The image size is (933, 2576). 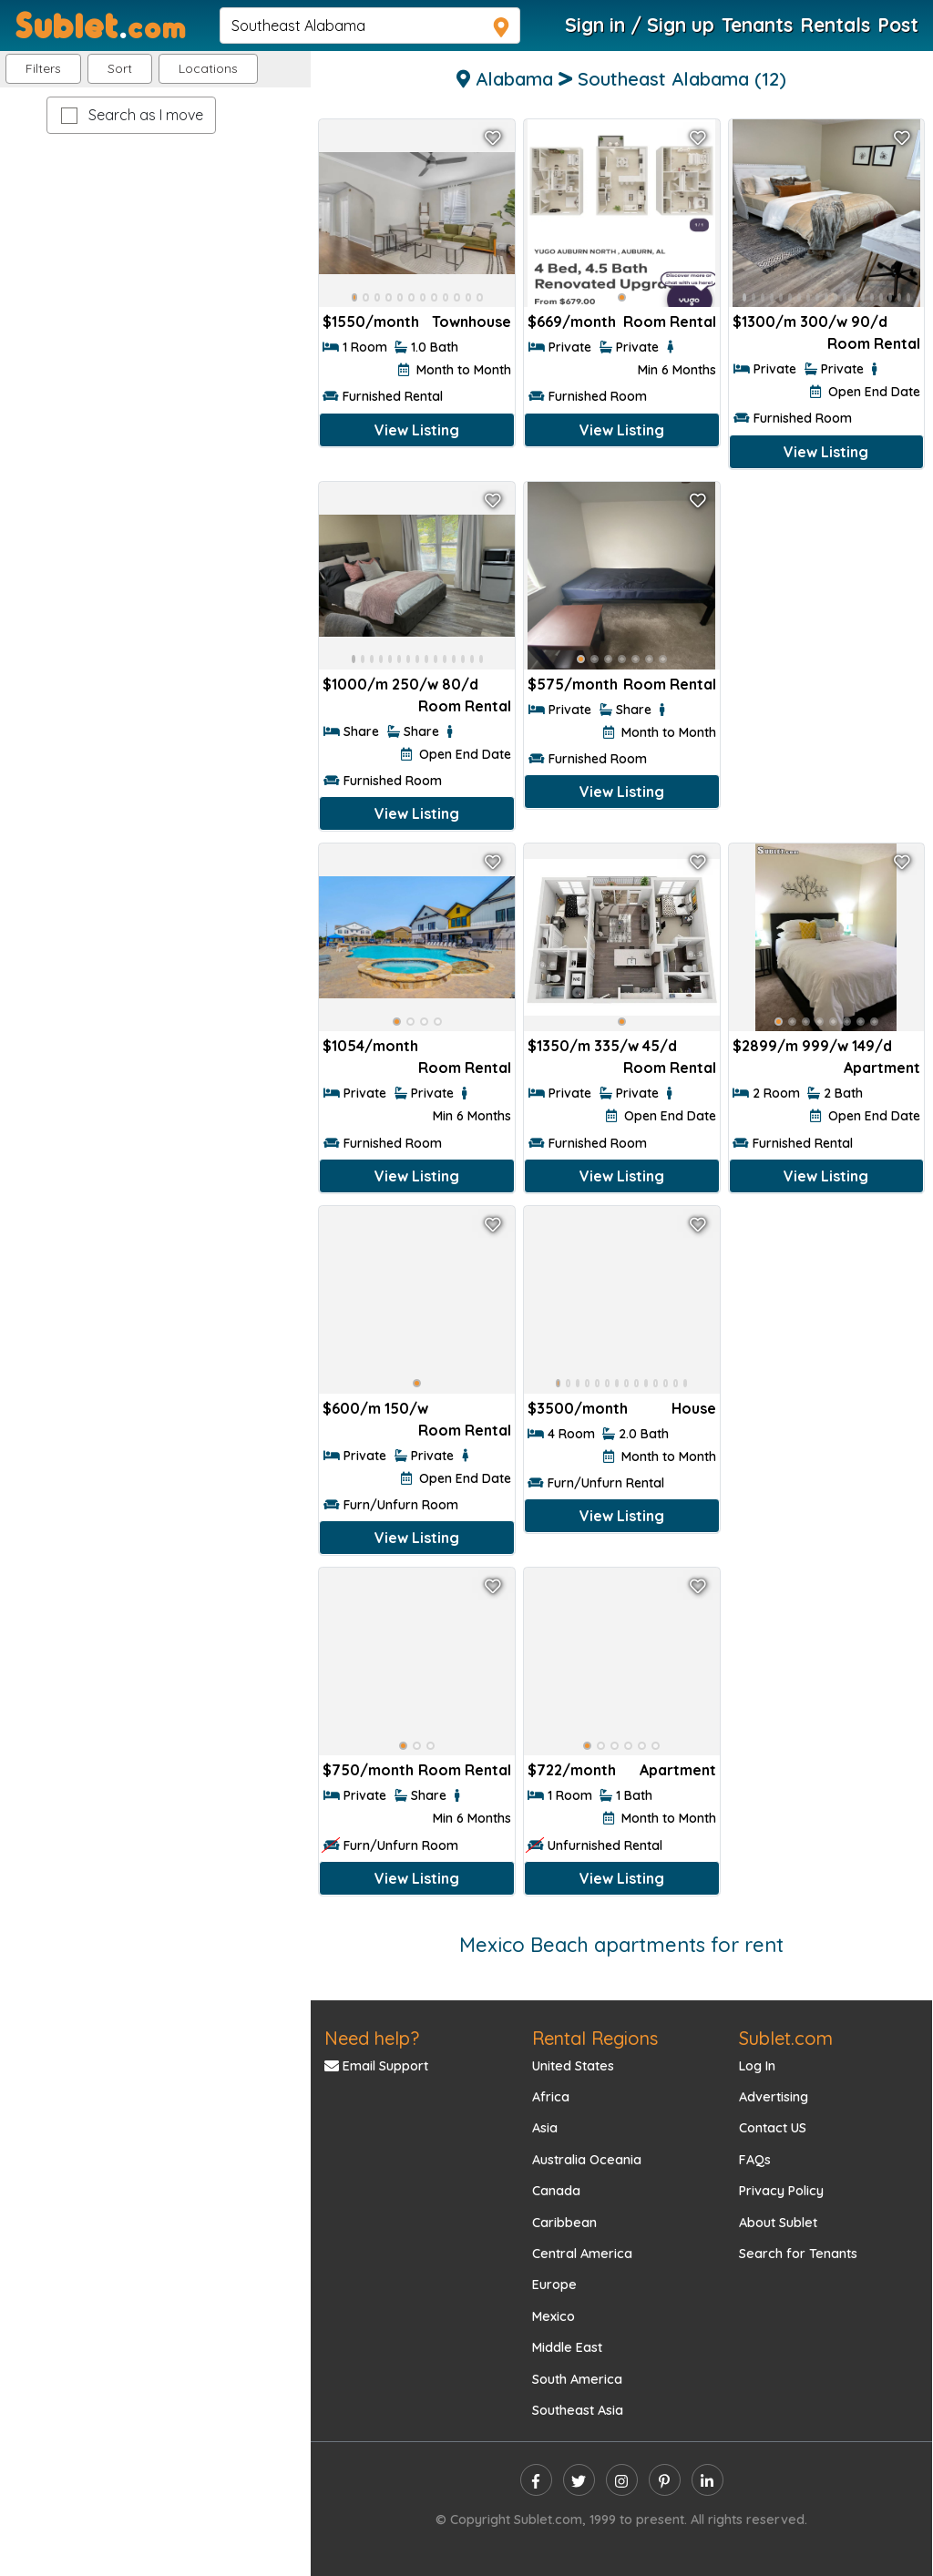 What do you see at coordinates (622, 2480) in the screenshot?
I see `[instagram]` at bounding box center [622, 2480].